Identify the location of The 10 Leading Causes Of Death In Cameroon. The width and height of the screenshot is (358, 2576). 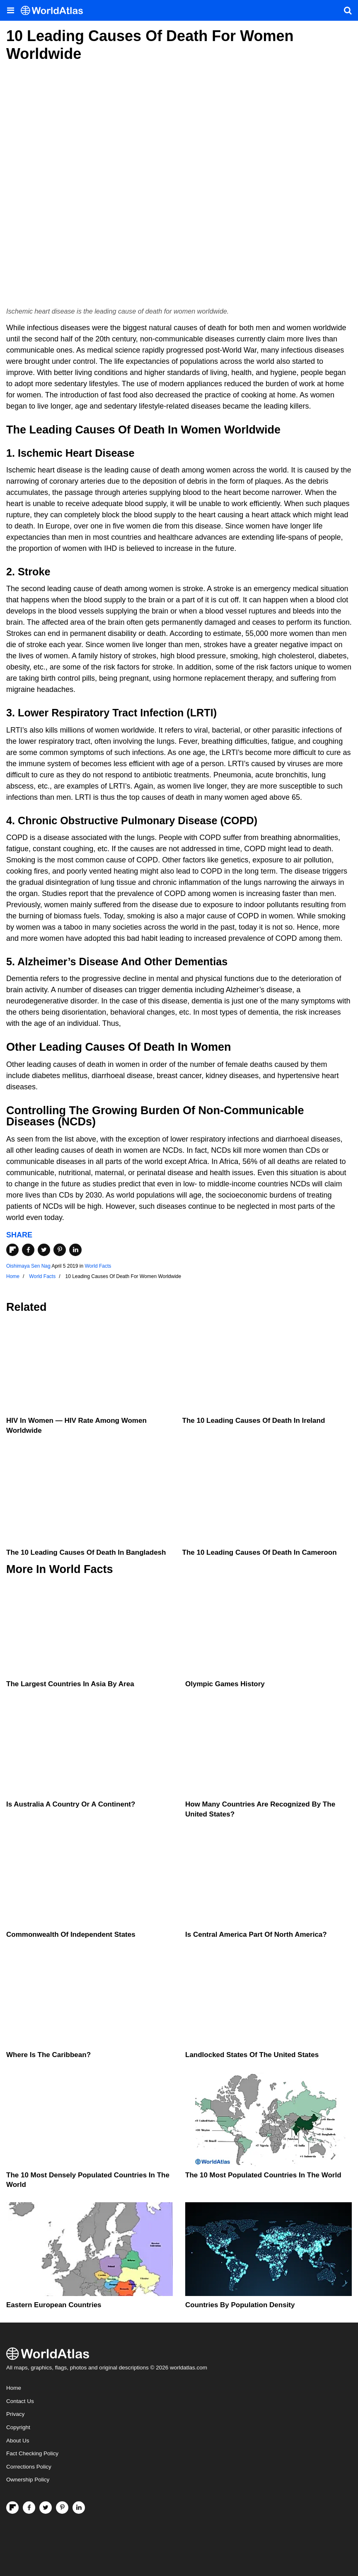
(259, 1552).